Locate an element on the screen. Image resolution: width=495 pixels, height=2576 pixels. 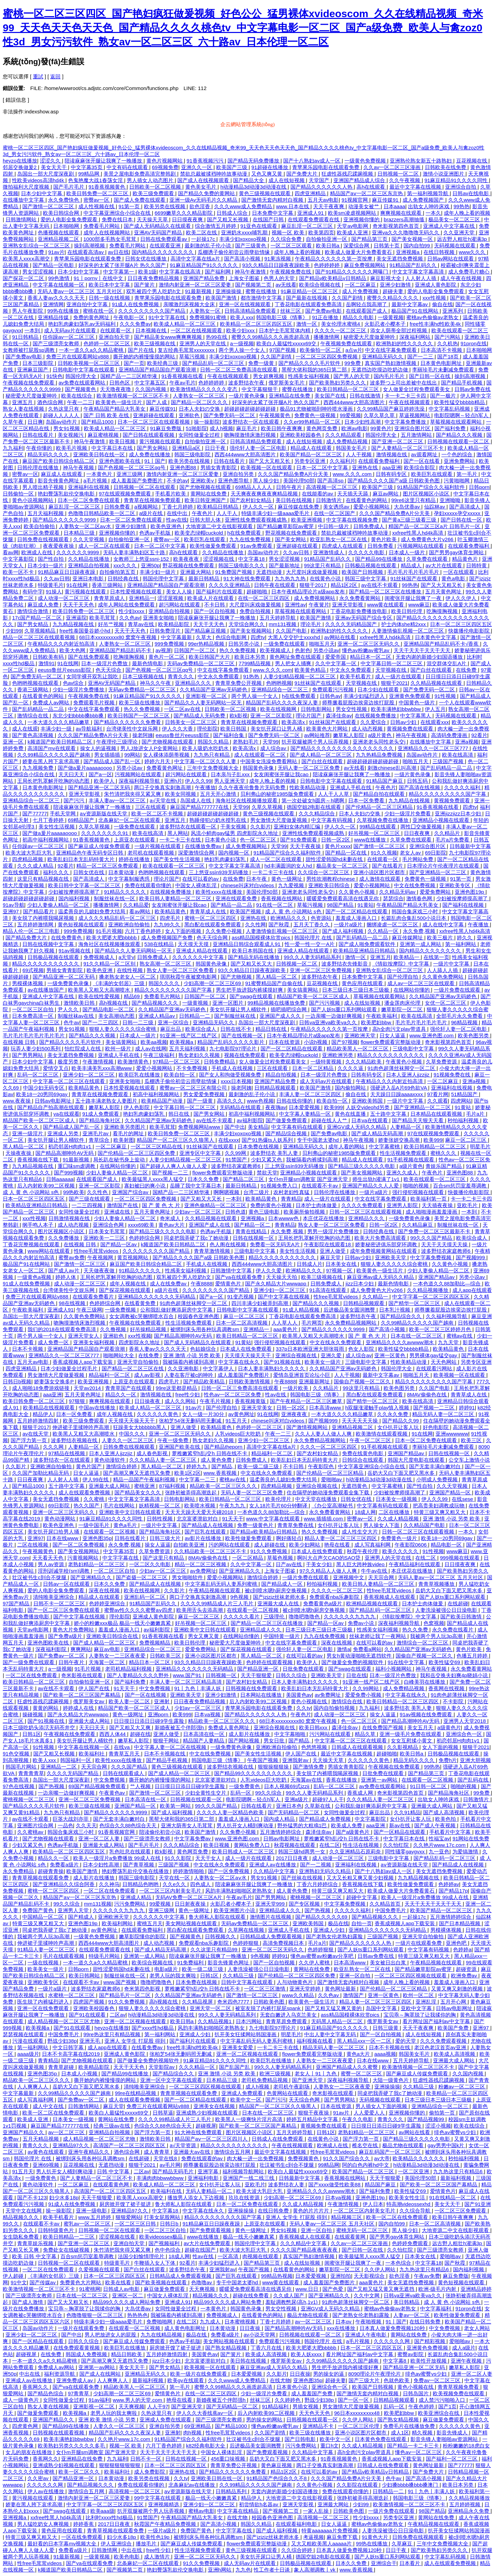
国产精品一区二区三区在线 is located at coordinates (133, 1368).